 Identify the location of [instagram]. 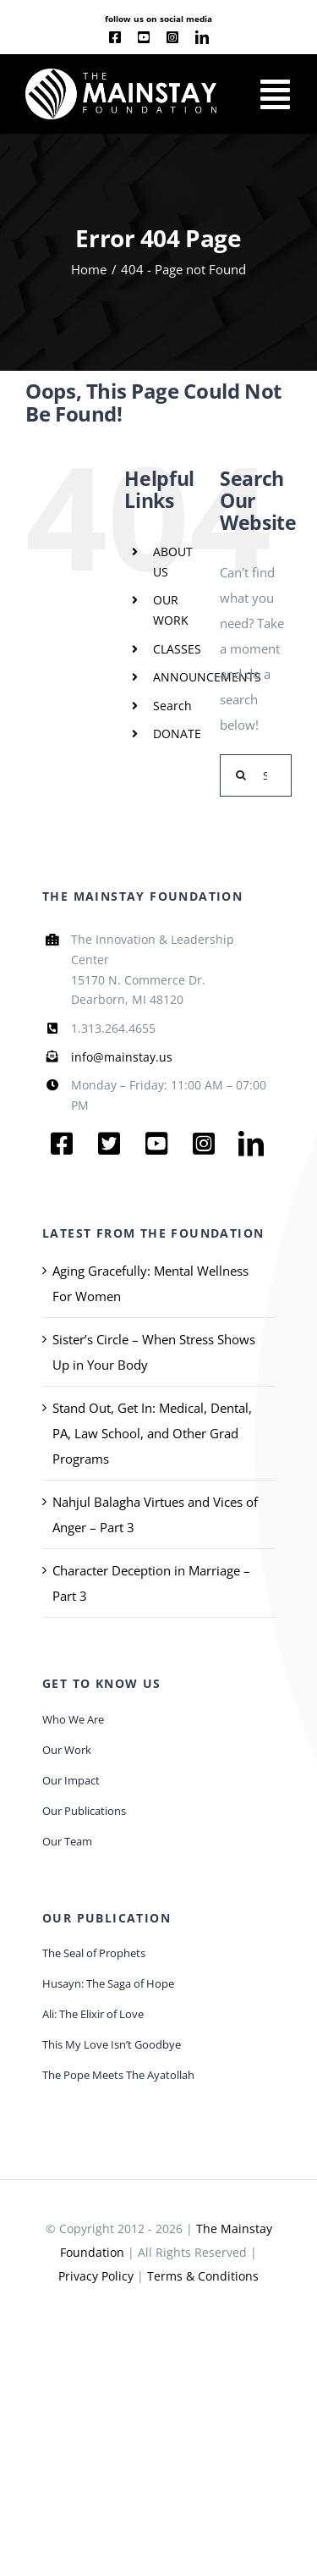
(172, 37).